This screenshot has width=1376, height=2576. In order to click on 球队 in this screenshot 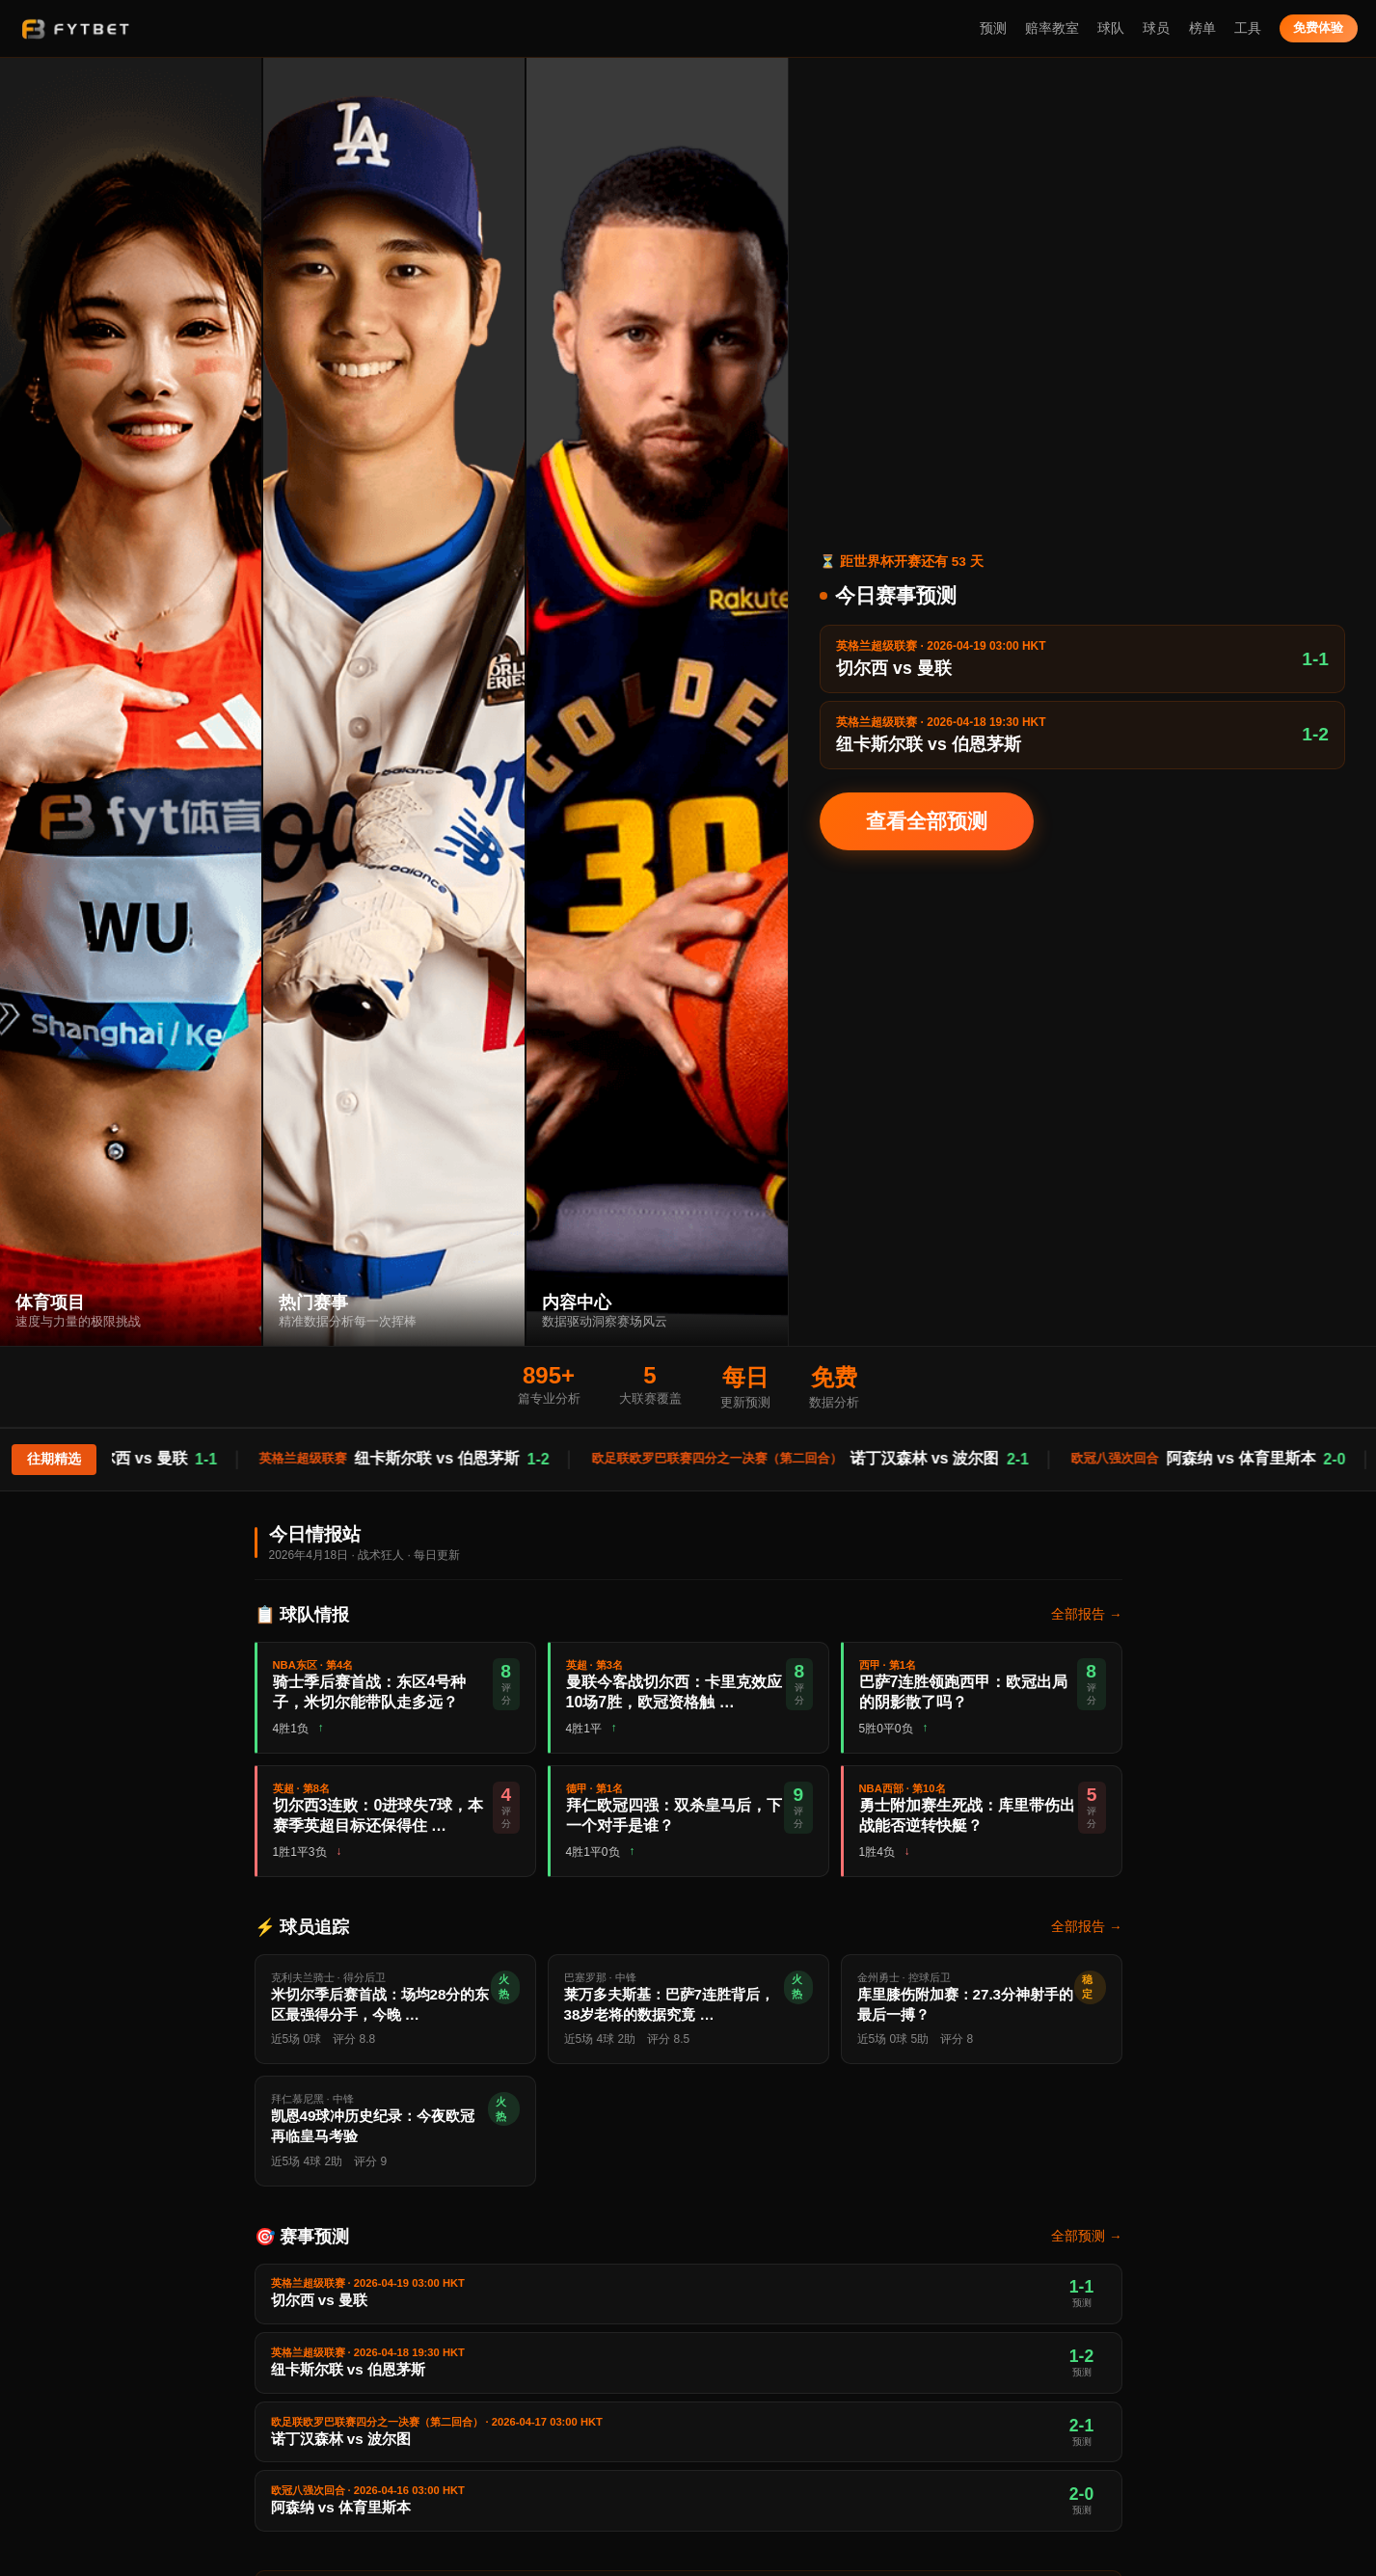, I will do `click(1110, 28)`.